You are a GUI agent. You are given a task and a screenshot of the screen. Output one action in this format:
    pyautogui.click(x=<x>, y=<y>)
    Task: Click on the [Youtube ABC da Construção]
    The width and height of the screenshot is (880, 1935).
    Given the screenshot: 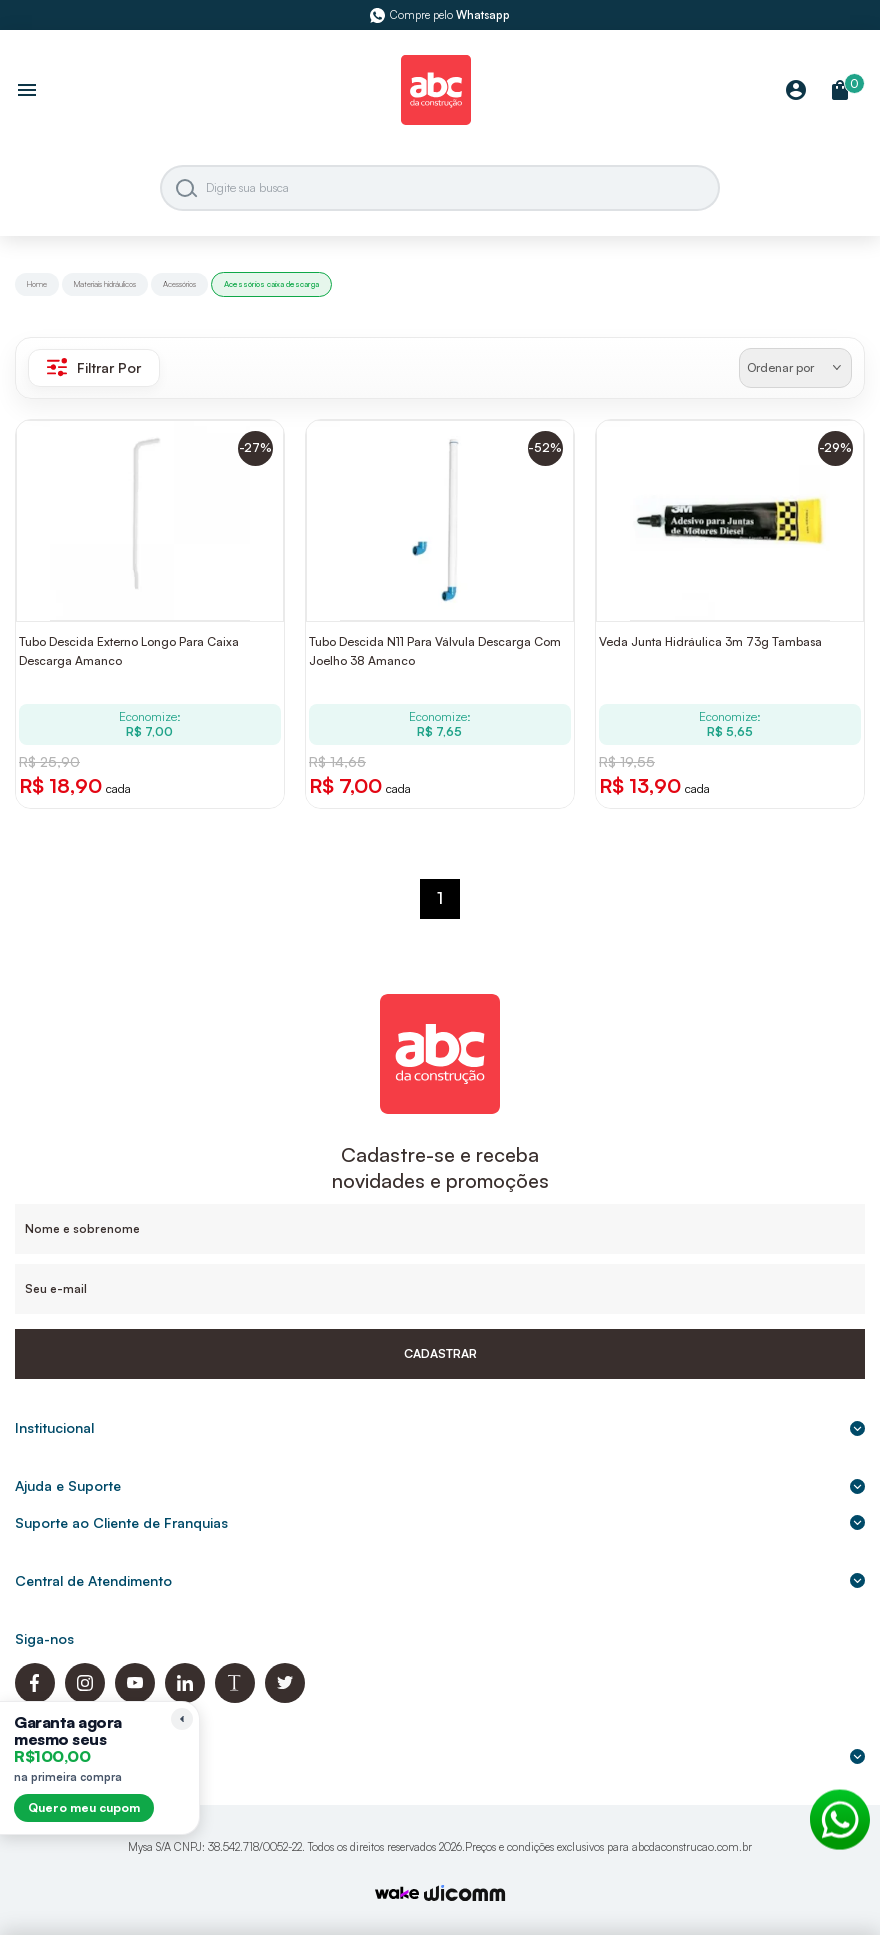 What is the action you would take?
    pyautogui.click(x=135, y=1697)
    